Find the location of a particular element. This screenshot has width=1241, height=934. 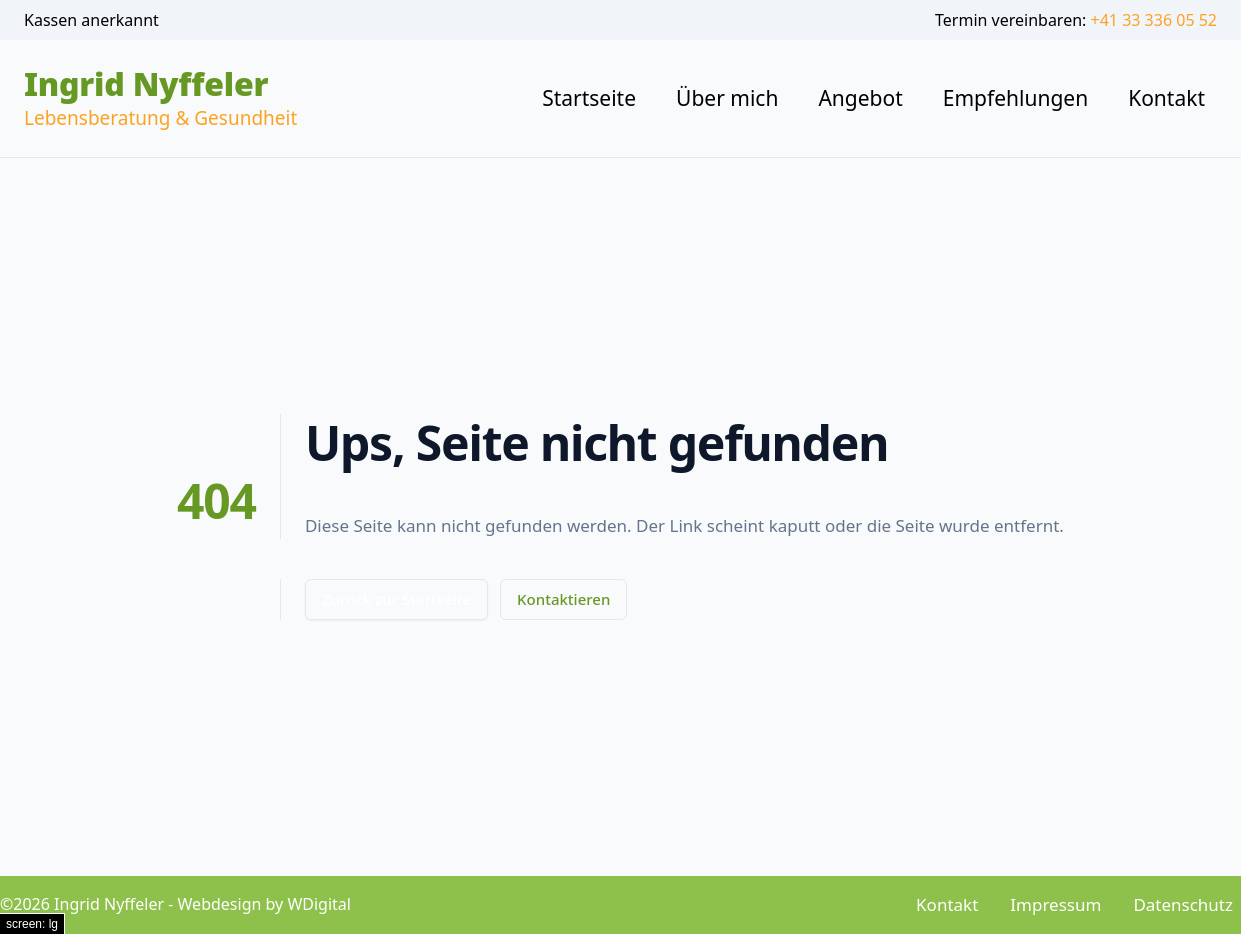

Empfehlungen is located at coordinates (1015, 98).